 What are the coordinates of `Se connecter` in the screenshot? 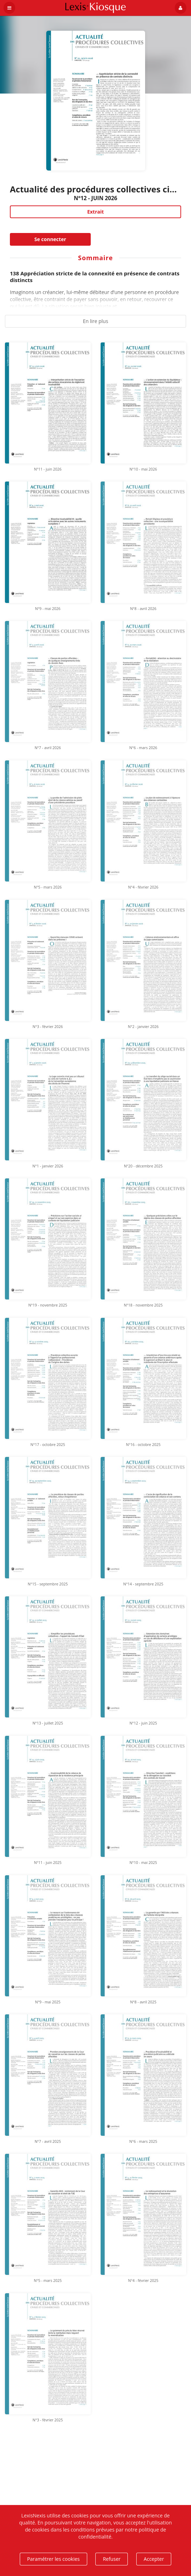 It's located at (50, 239).